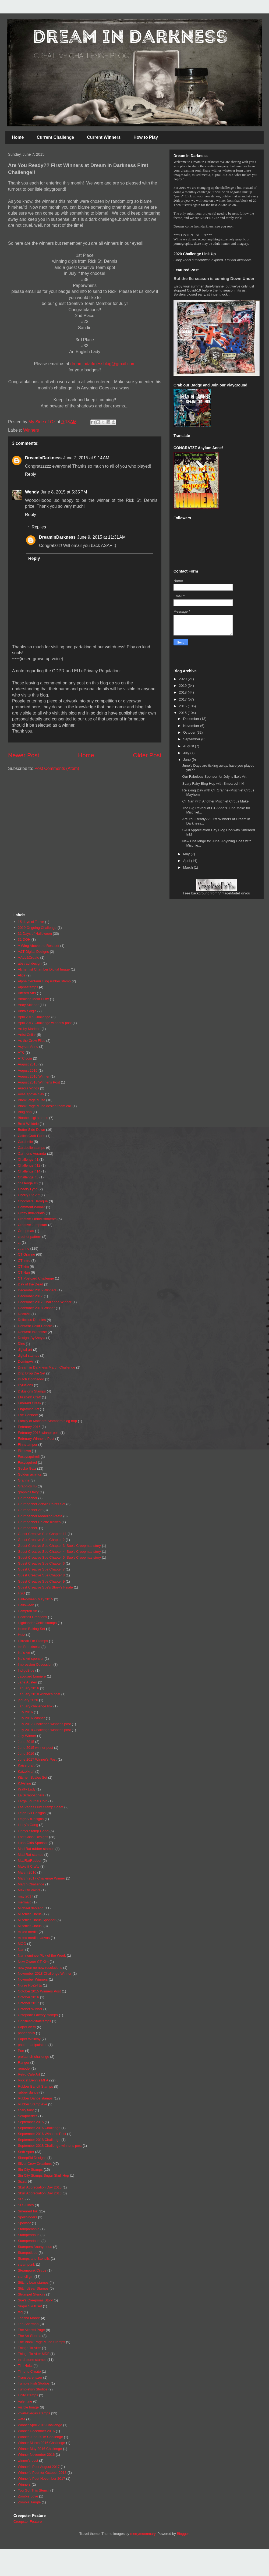  I want to click on September 2016 Winner's Post, so click(42, 2134).